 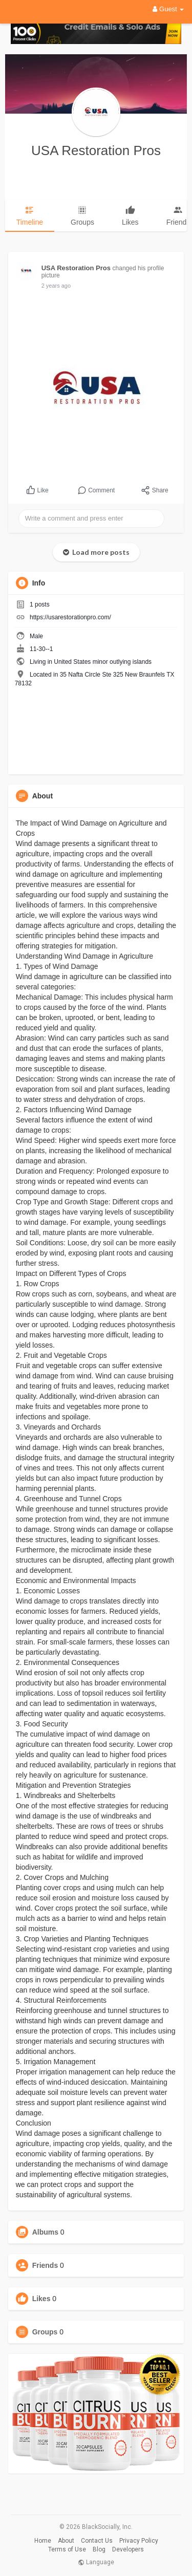 I want to click on Home, so click(x=42, y=2540).